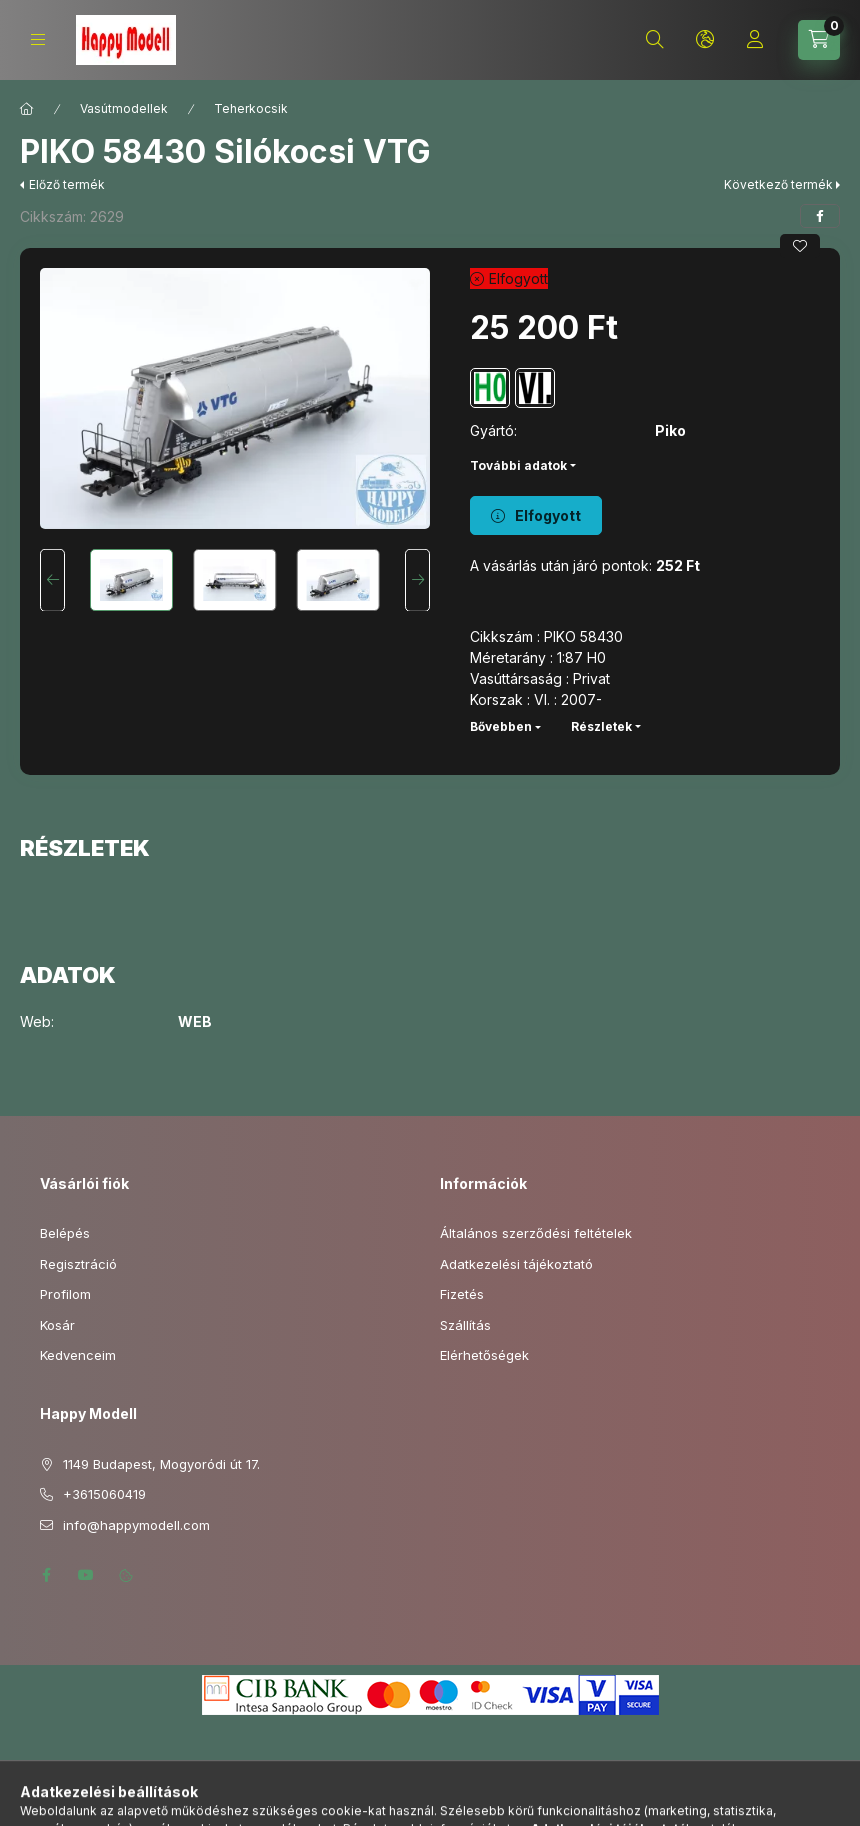  What do you see at coordinates (195, 1022) in the screenshot?
I see `WEB` at bounding box center [195, 1022].